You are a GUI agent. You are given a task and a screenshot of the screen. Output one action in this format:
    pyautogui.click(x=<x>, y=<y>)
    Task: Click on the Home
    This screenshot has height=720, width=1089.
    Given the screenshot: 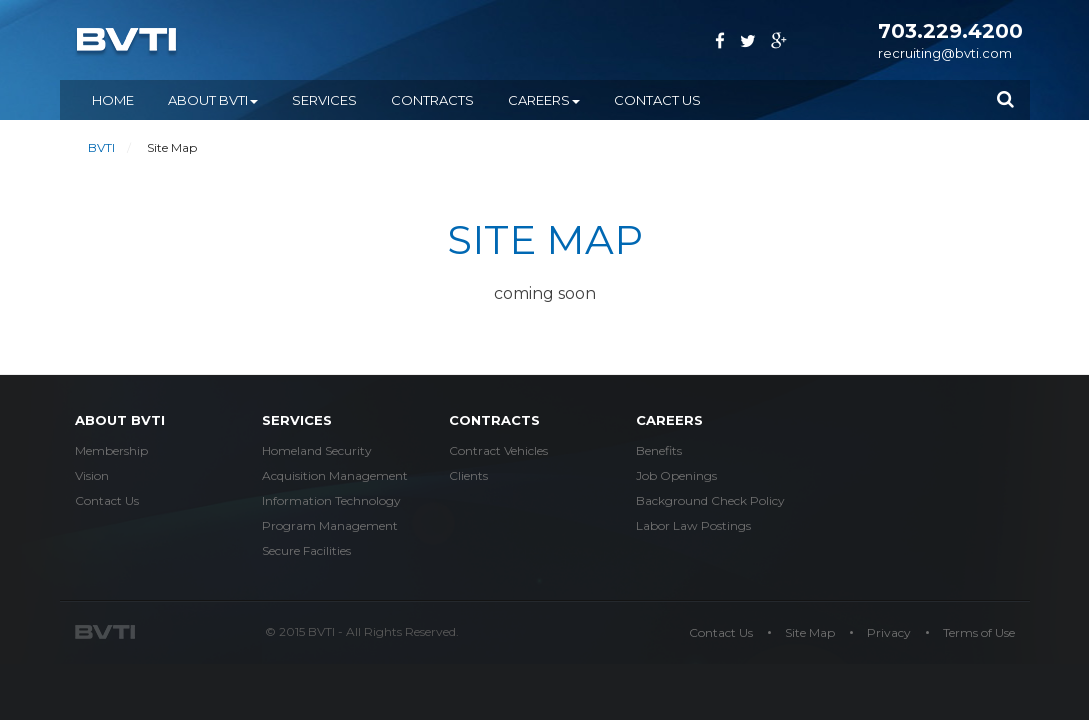 What is the action you would take?
    pyautogui.click(x=113, y=100)
    